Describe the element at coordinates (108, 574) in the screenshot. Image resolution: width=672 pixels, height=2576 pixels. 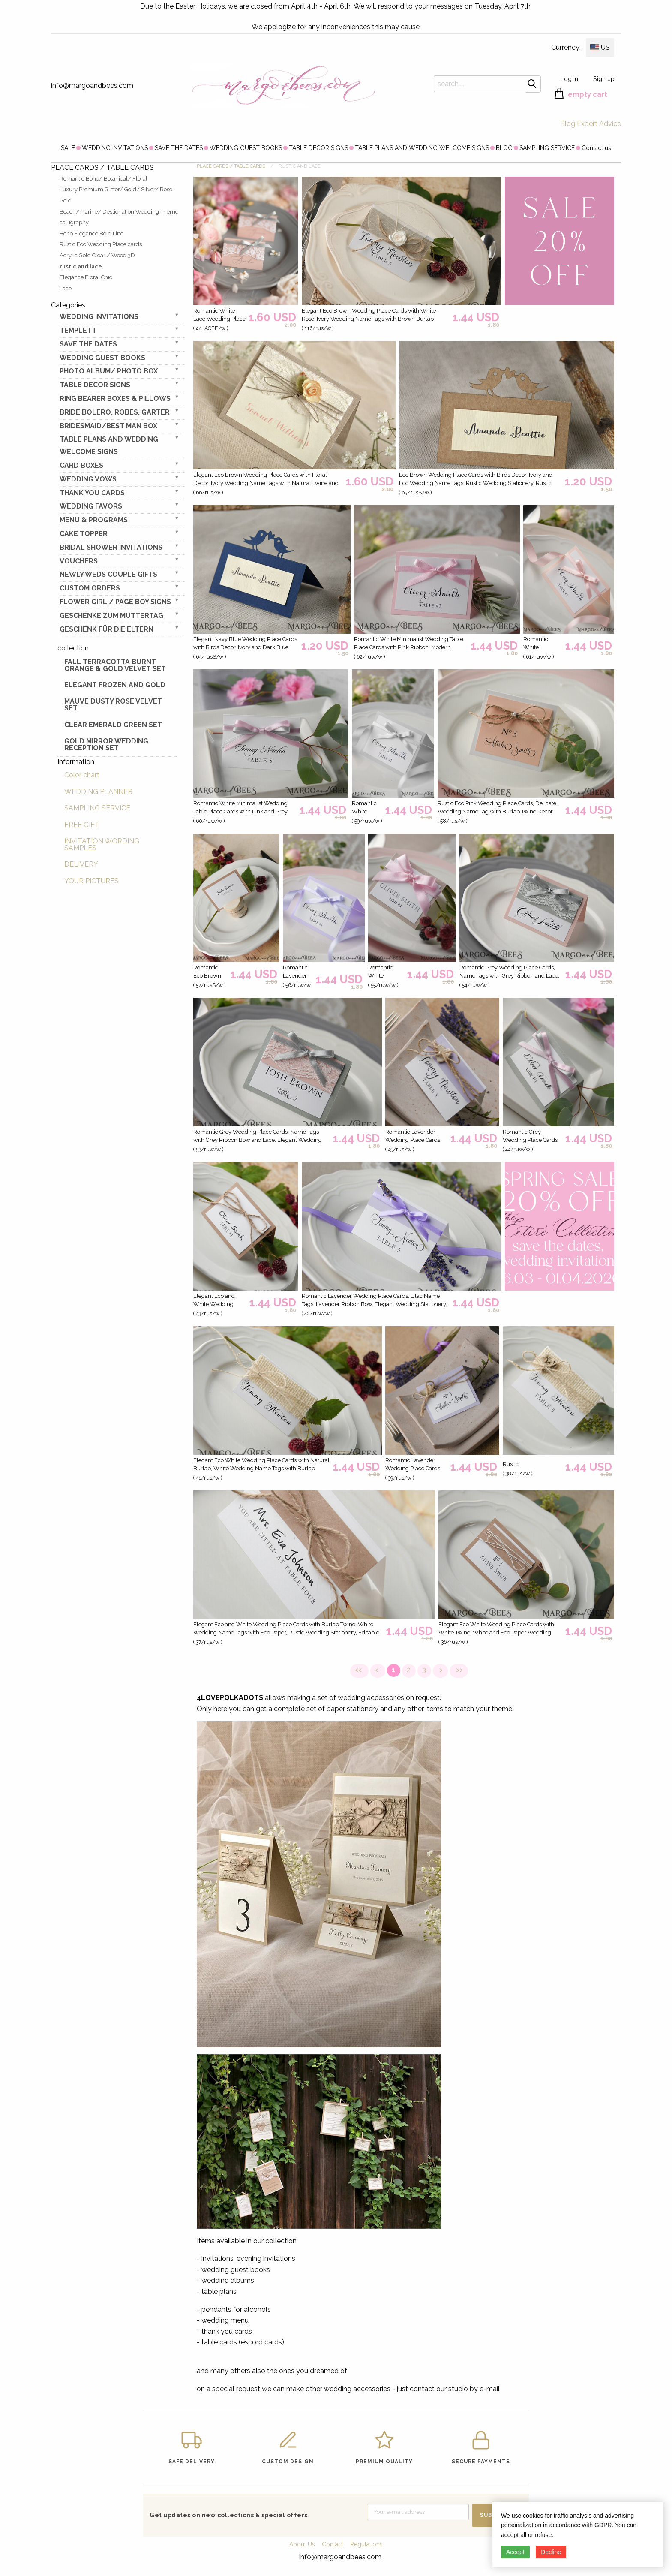
I see `NEWLY WEDS COUPLE GIFTS` at that location.